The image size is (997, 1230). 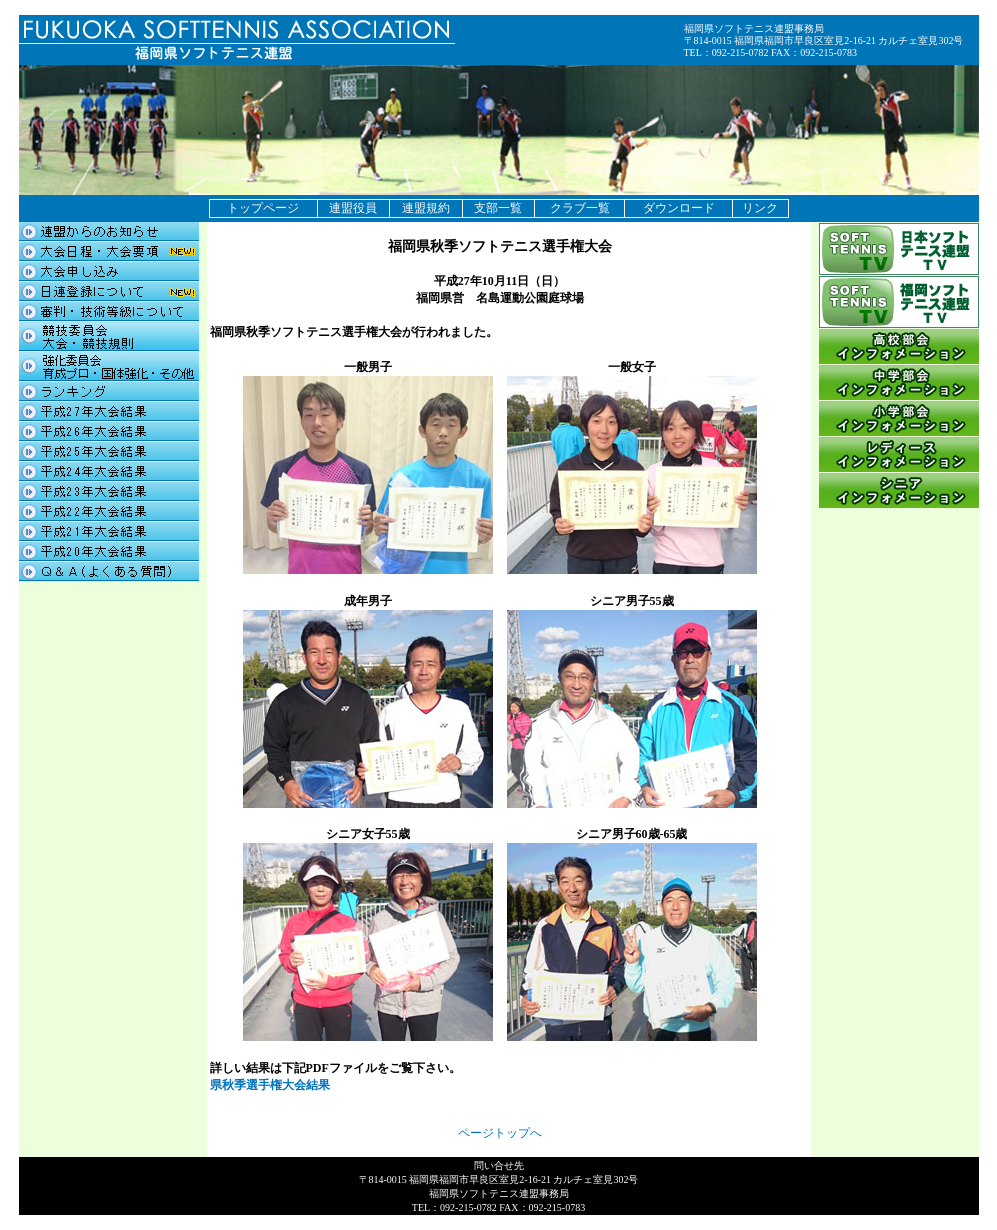 I want to click on クラブ一覧, so click(x=580, y=208).